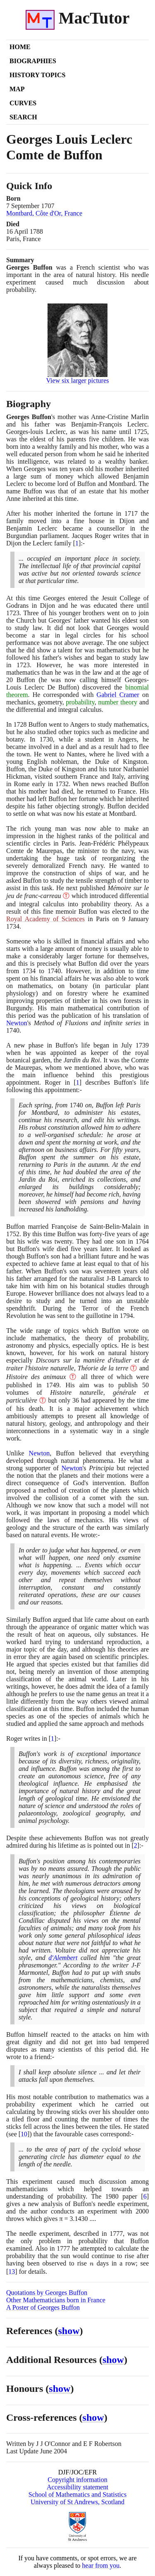 The width and height of the screenshot is (155, 2576). I want to click on Map, so click(17, 88).